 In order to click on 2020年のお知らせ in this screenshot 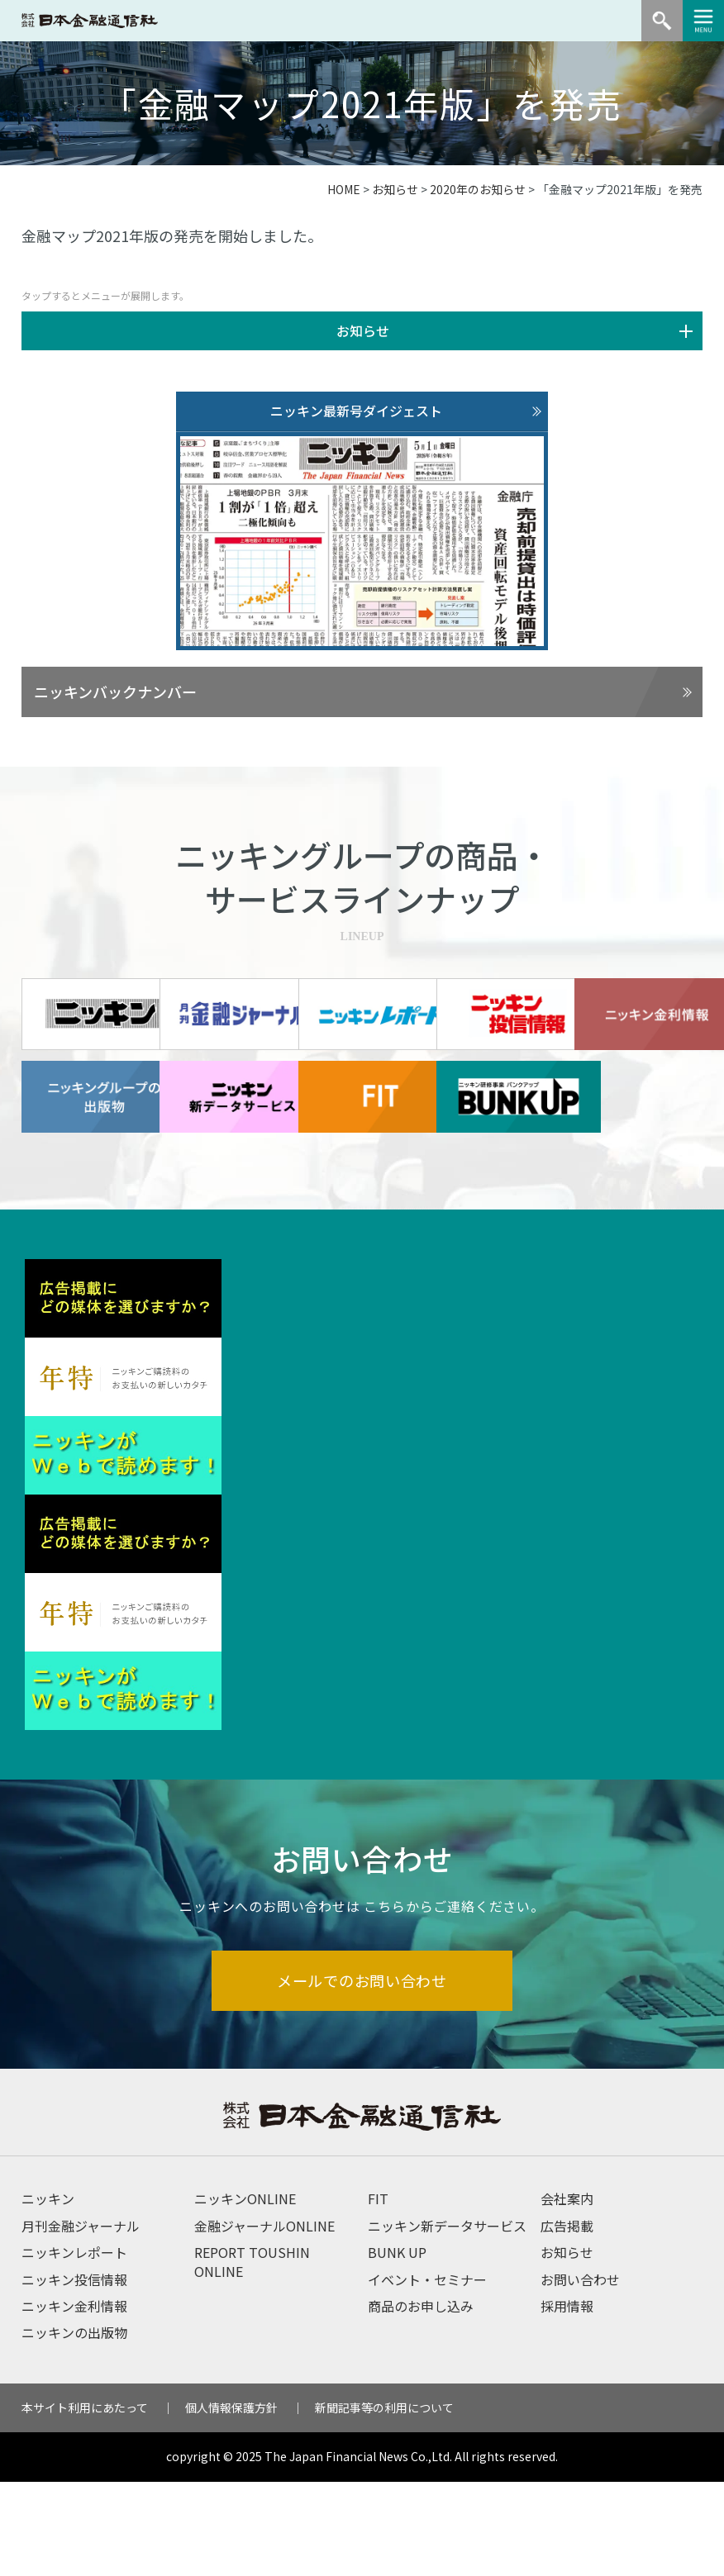, I will do `click(478, 189)`.